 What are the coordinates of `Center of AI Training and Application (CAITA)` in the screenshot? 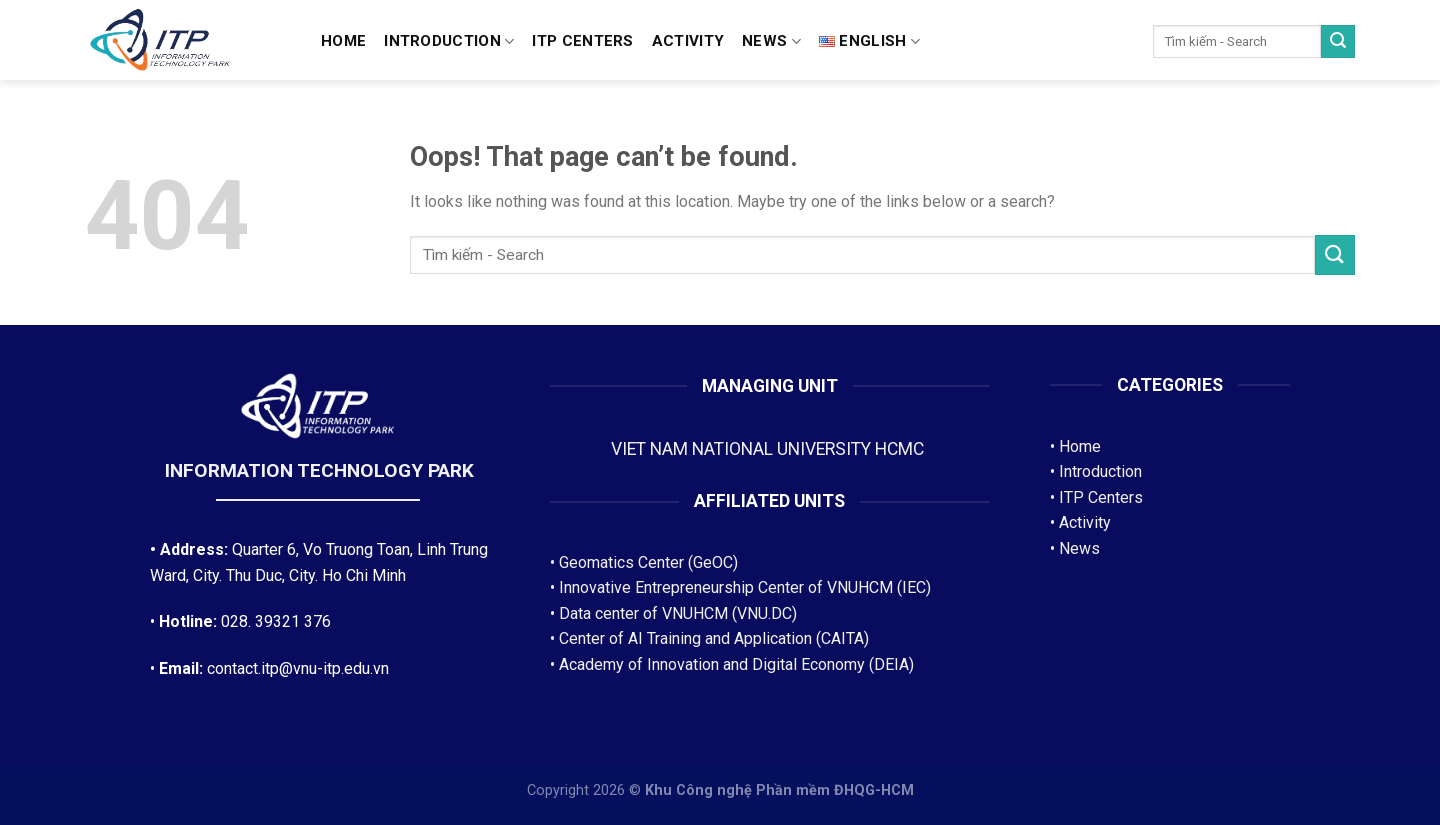 It's located at (714, 638).